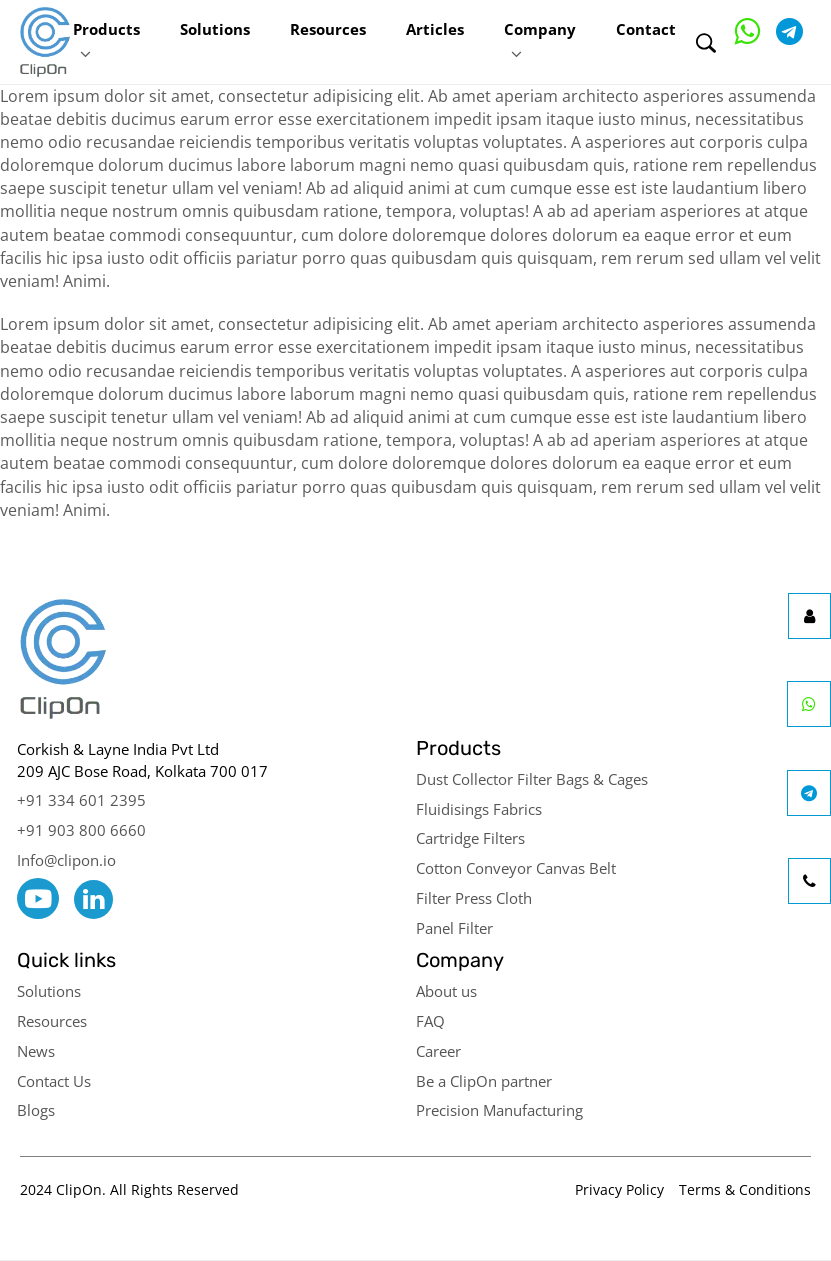 This screenshot has height=1261, width=831. What do you see at coordinates (499, 1110) in the screenshot?
I see `Precision Manufacturing` at bounding box center [499, 1110].